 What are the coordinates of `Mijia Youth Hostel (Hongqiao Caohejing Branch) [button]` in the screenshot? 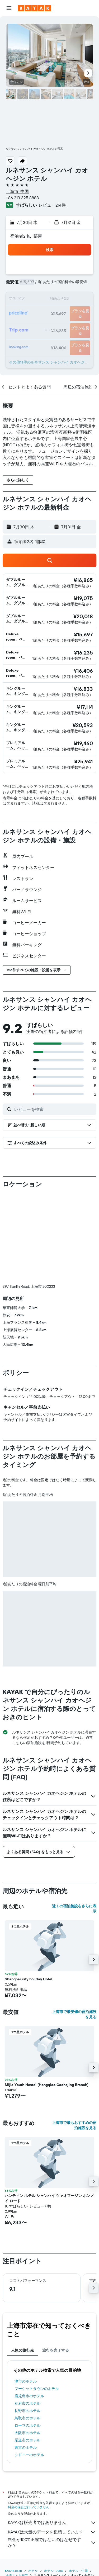 It's located at (46, 2084).